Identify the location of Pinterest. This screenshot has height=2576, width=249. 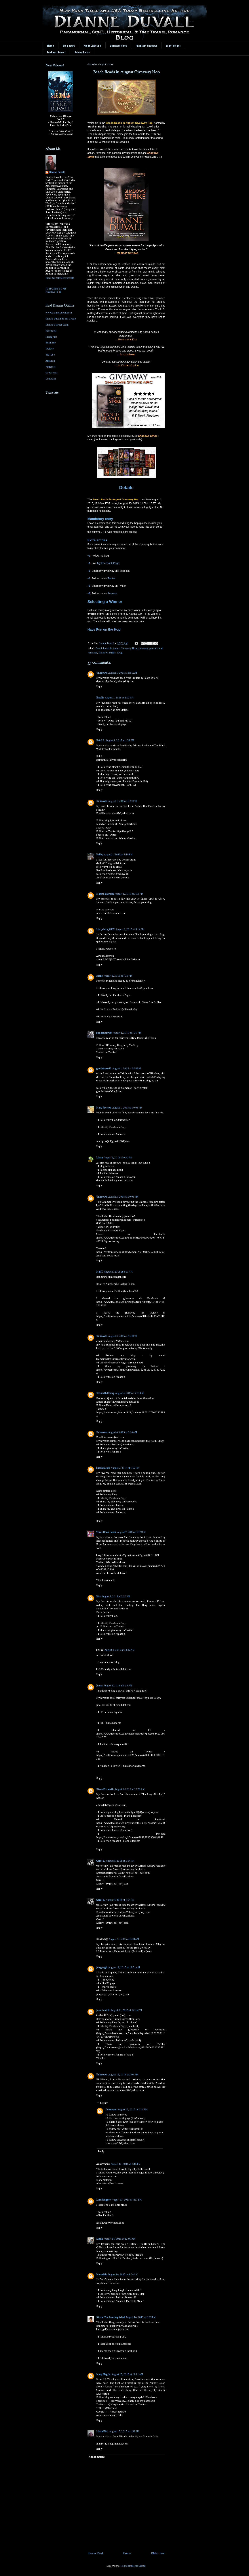
(50, 367).